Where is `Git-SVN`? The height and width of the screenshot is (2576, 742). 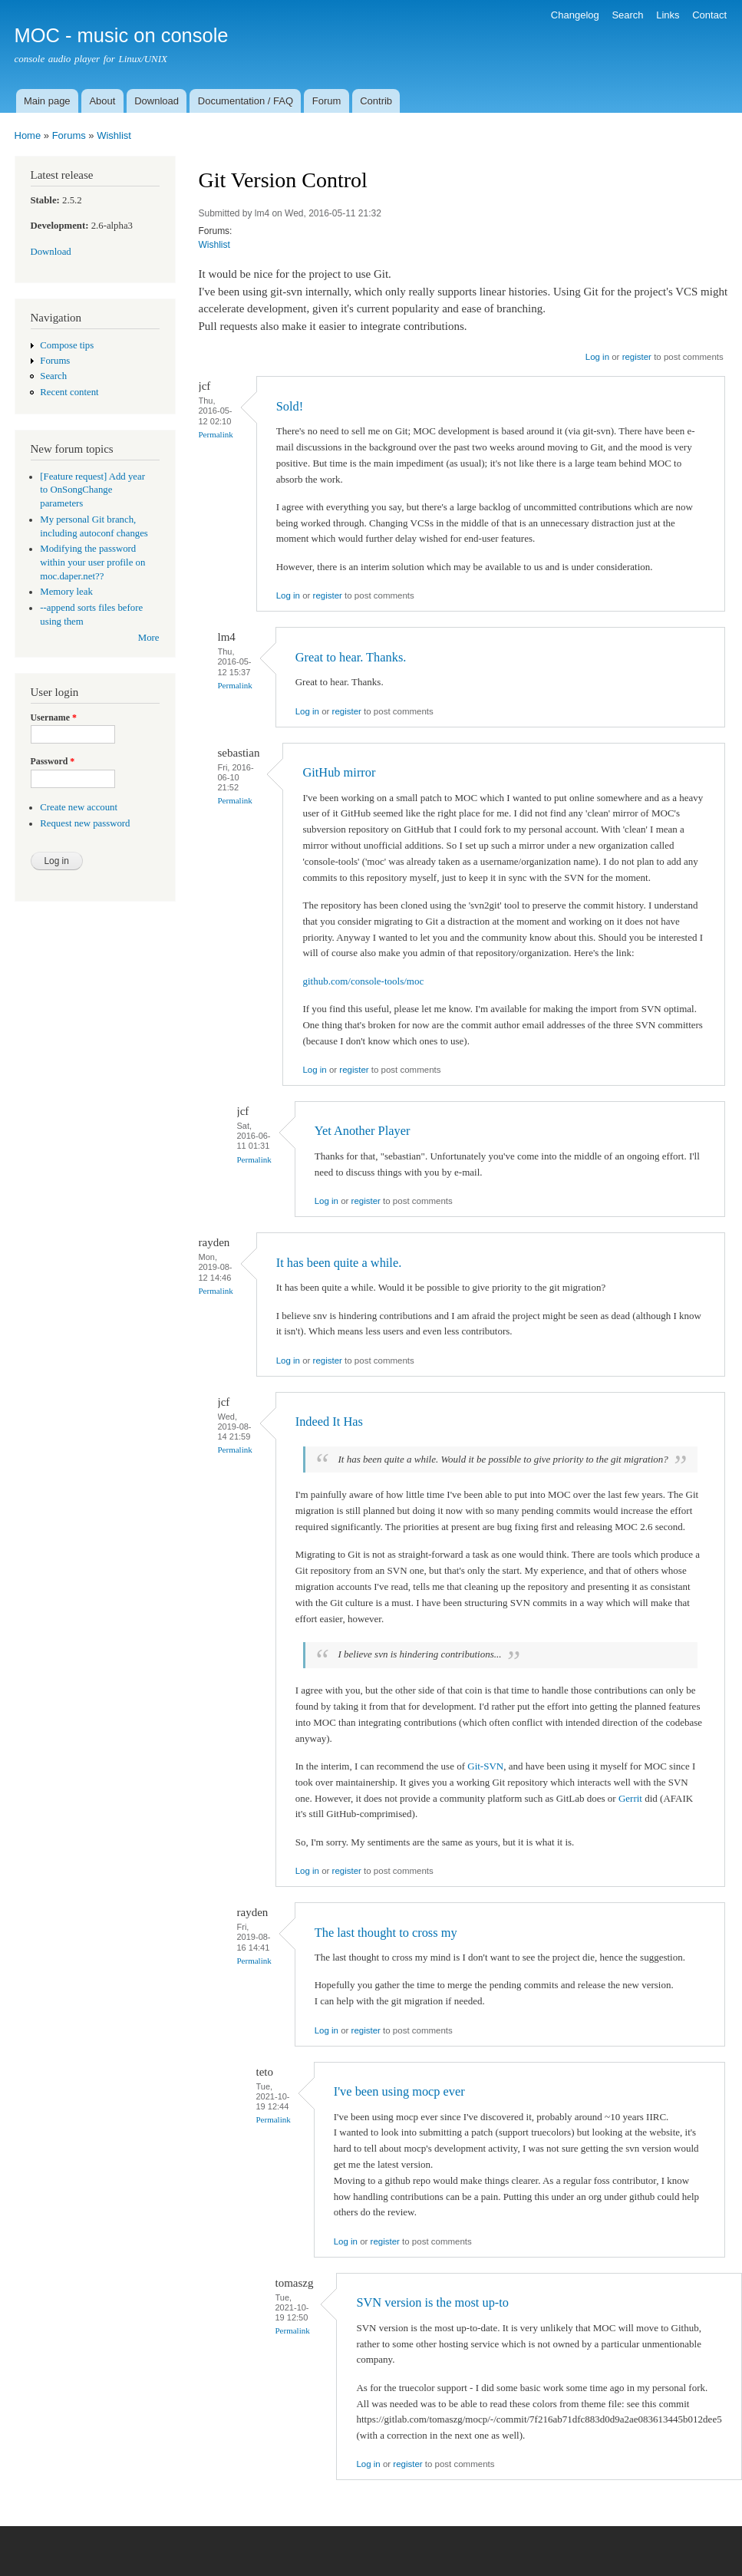 Git-SVN is located at coordinates (485, 1766).